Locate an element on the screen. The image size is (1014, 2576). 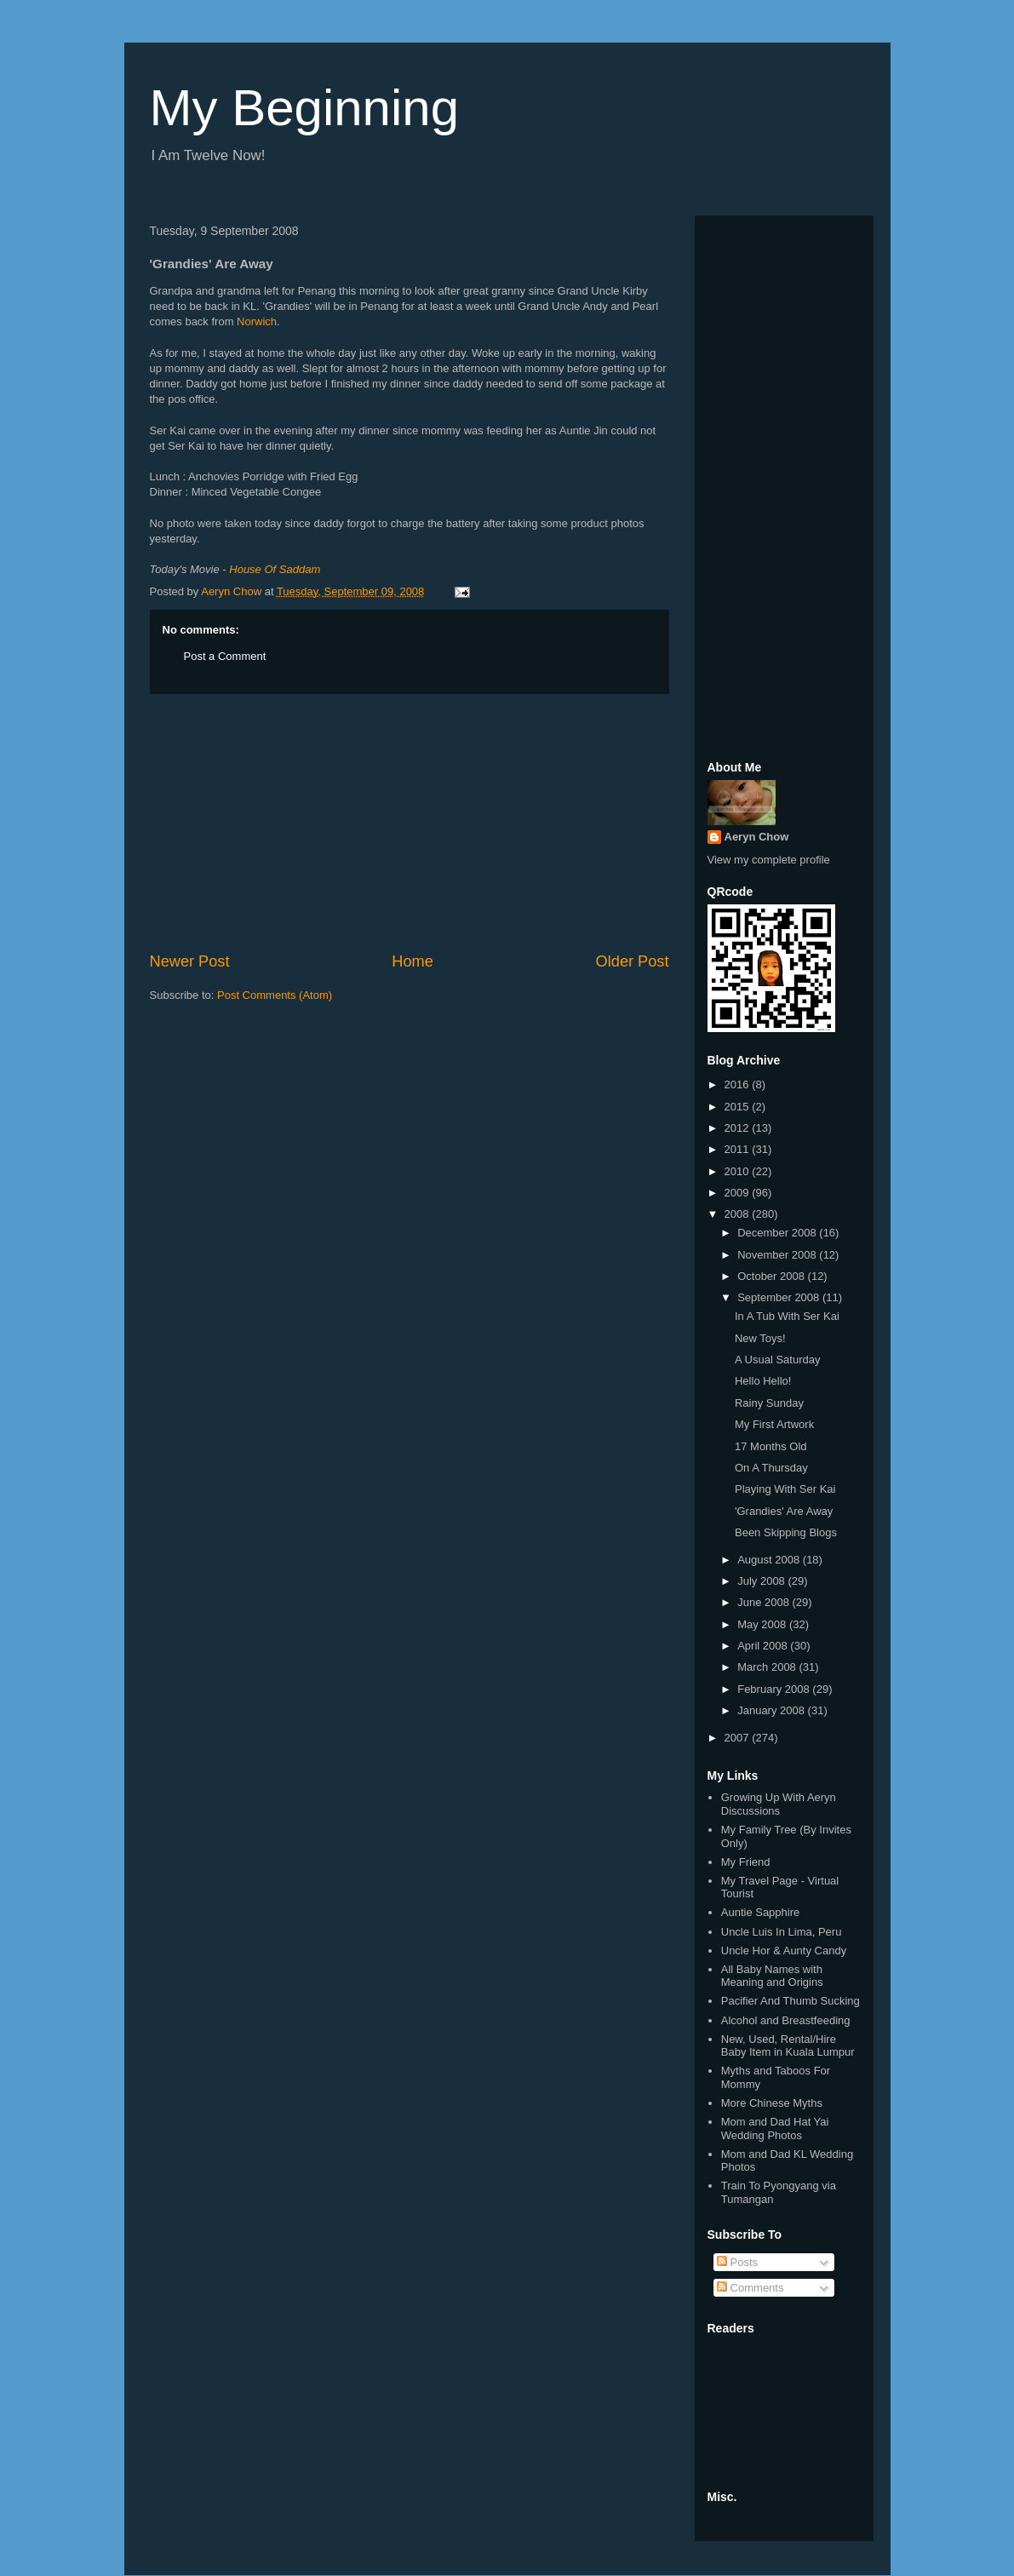
Uncle Luis In Lima, Peru is located at coordinates (781, 1931).